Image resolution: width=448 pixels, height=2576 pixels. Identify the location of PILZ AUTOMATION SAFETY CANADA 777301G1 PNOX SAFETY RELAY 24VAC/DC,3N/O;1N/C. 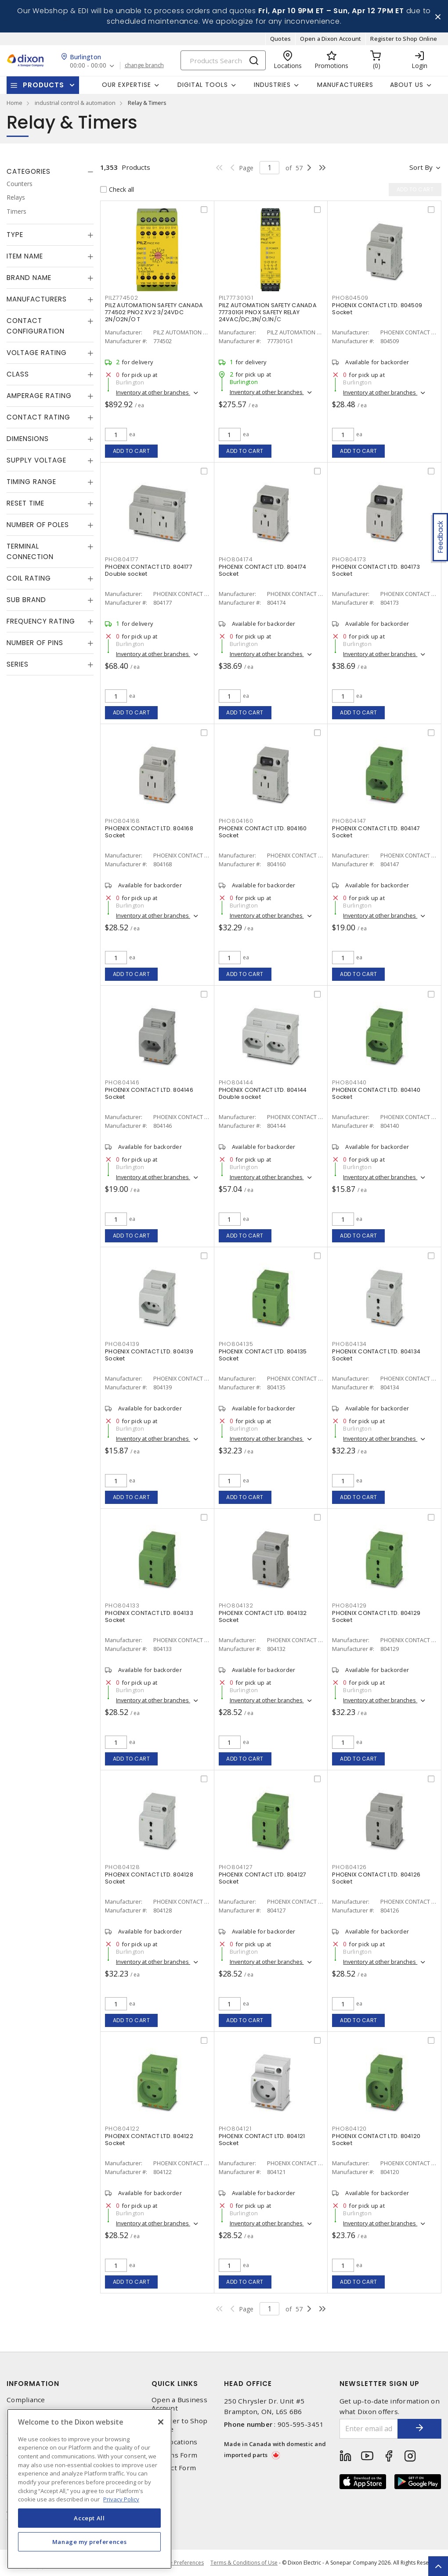
(268, 312).